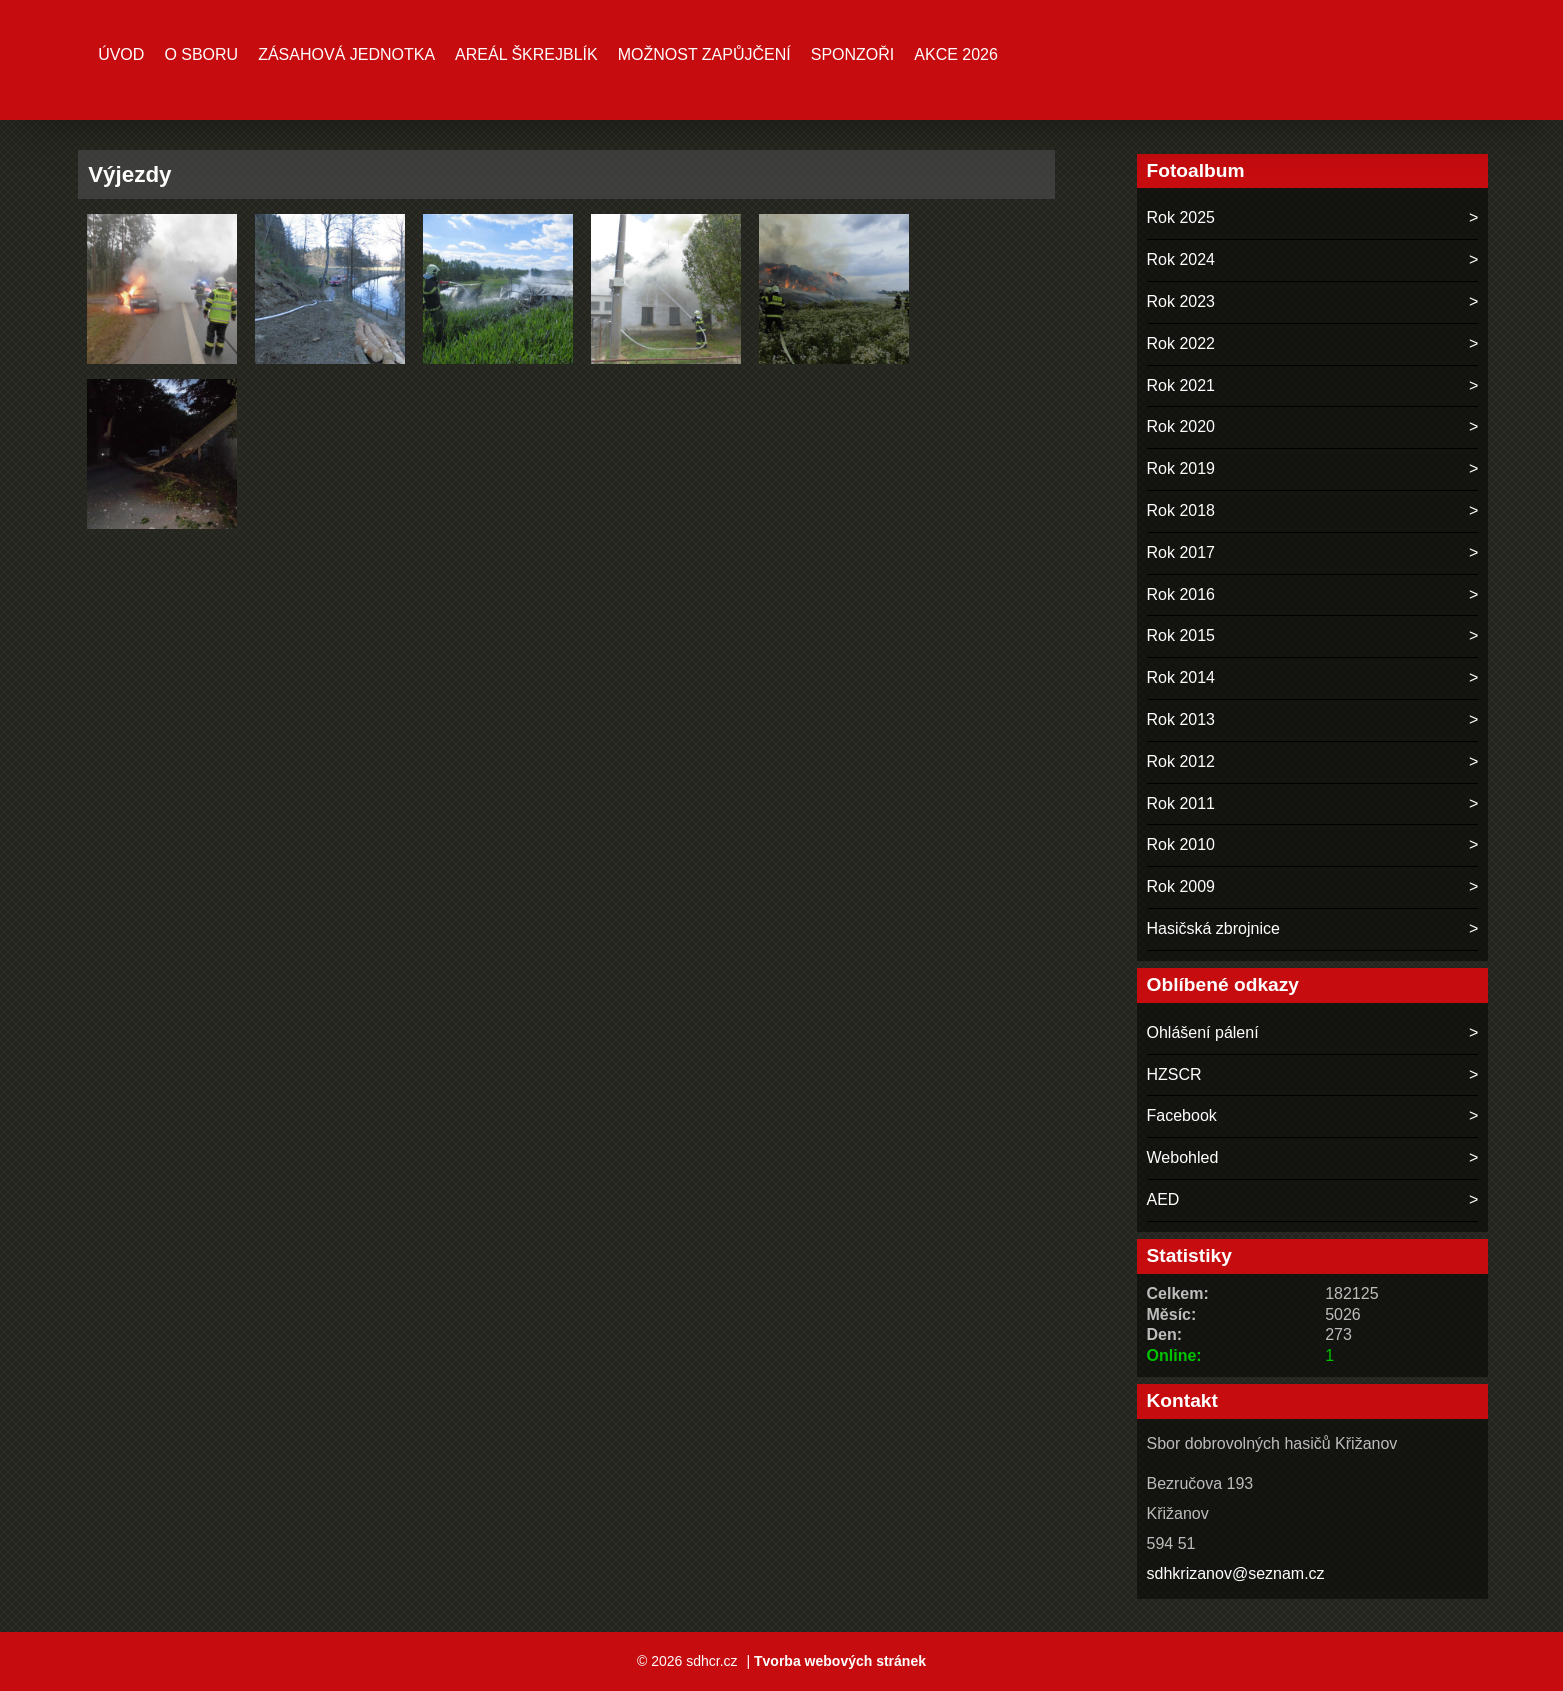 The image size is (1563, 1691). What do you see at coordinates (1181, 217) in the screenshot?
I see `Rok 2025` at bounding box center [1181, 217].